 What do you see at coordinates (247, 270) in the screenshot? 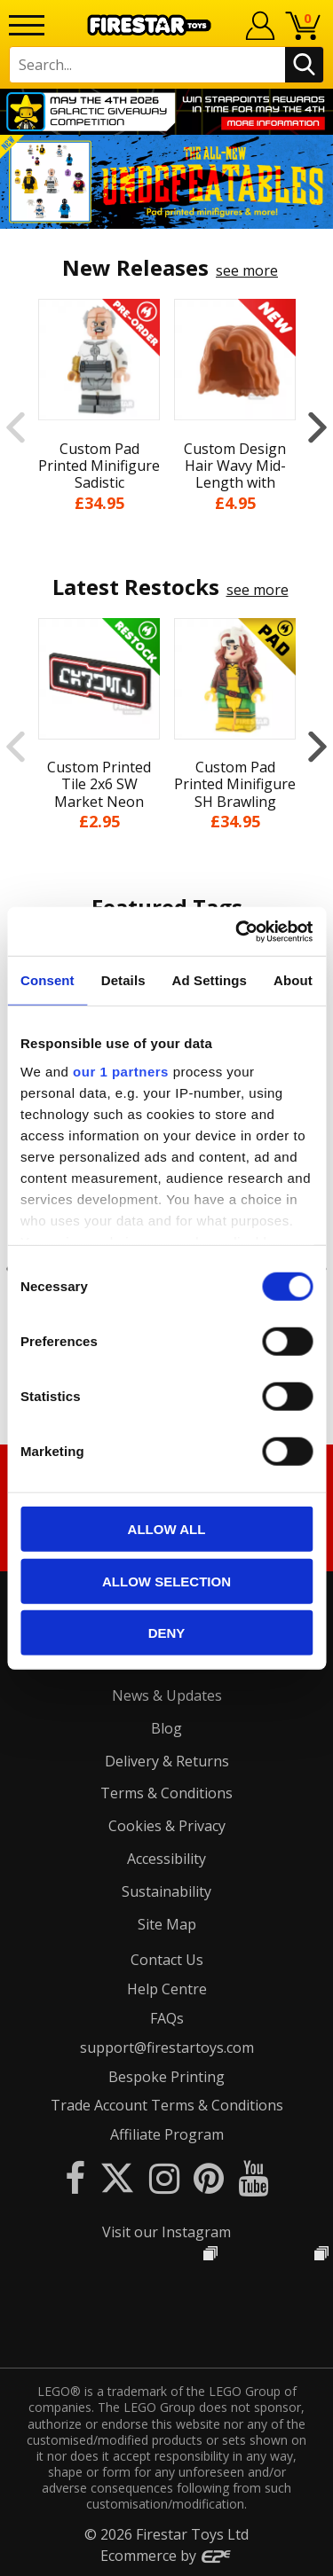
I see `see more` at bounding box center [247, 270].